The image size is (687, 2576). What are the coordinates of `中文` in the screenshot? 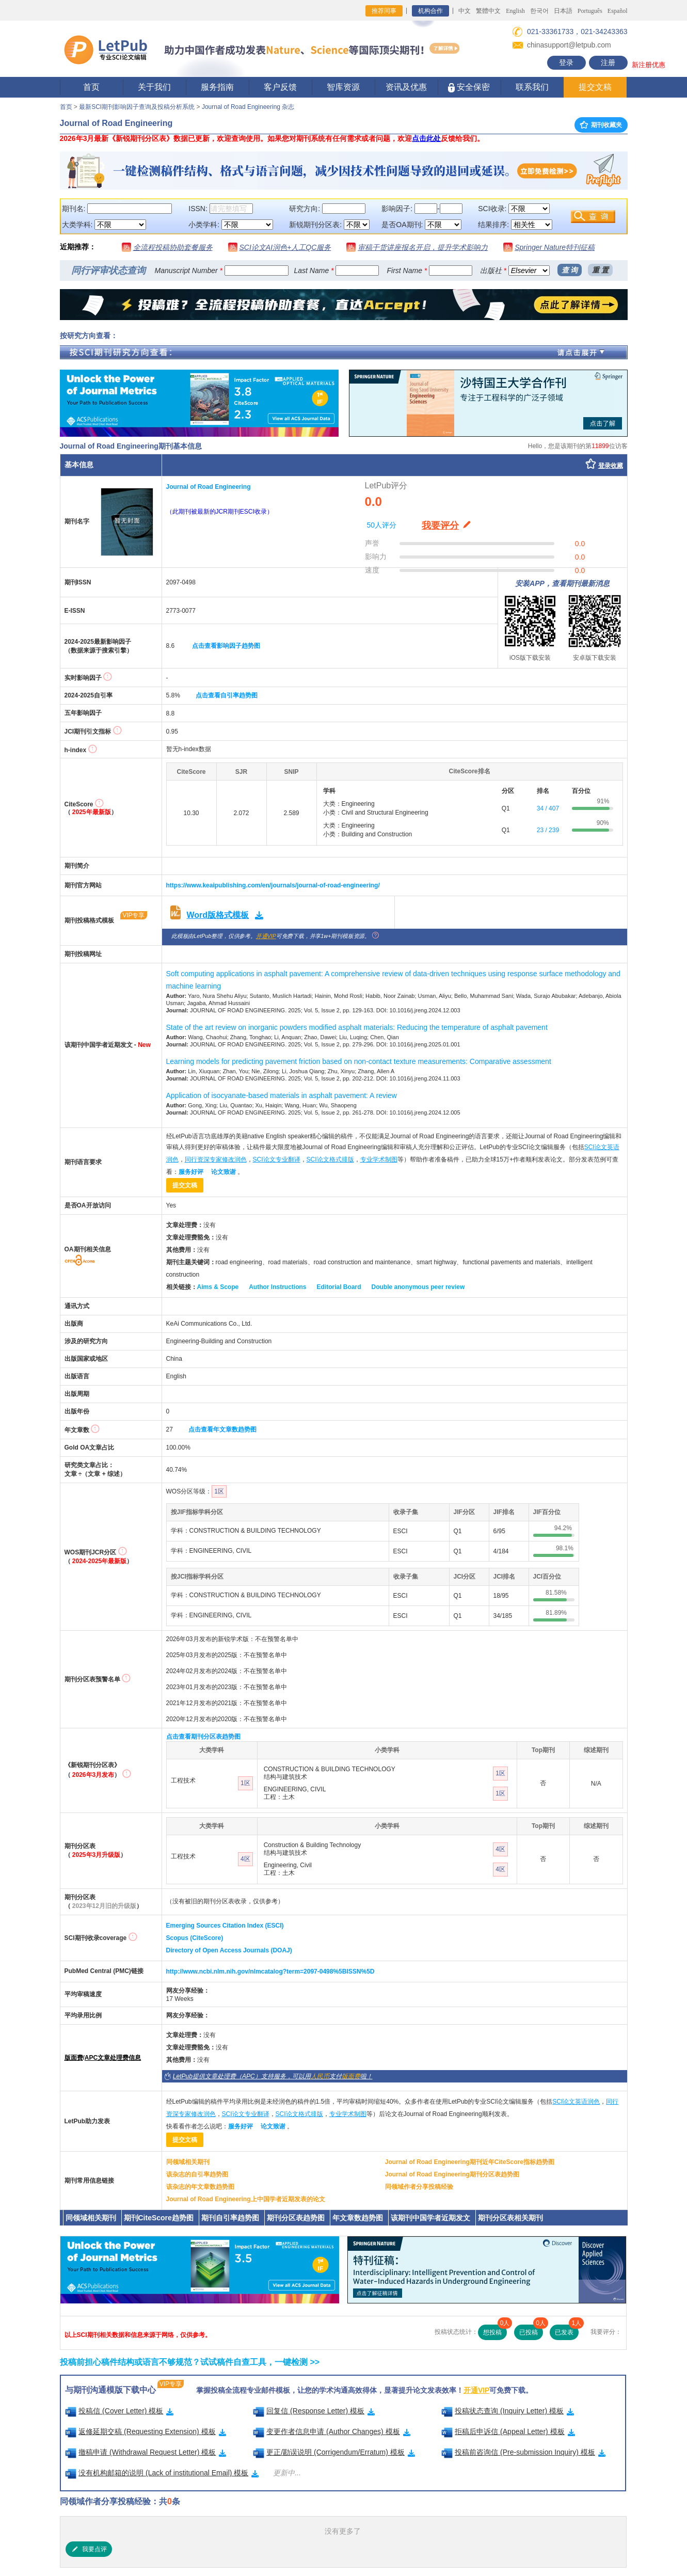 It's located at (464, 10).